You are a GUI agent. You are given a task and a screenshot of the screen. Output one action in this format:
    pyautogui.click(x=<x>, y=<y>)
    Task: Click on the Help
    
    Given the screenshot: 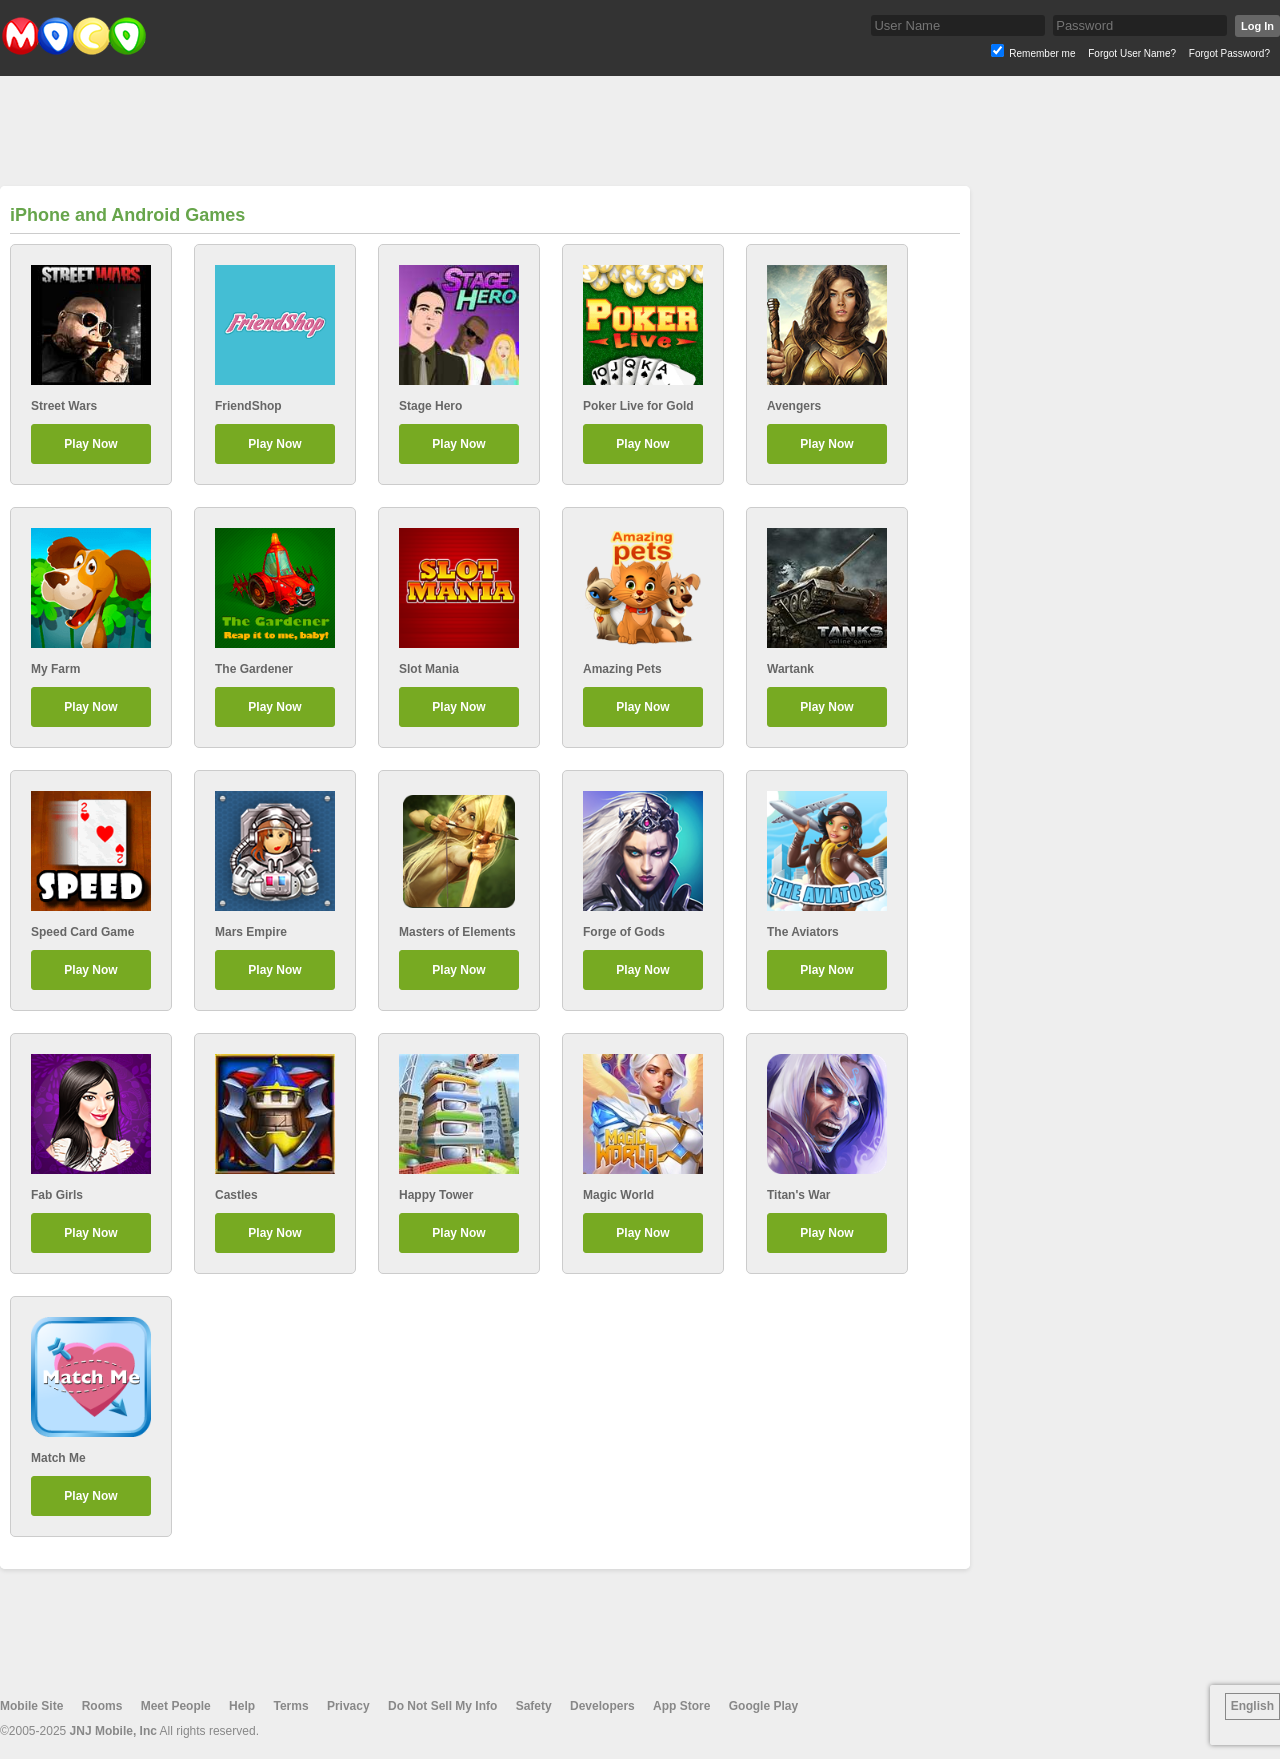 What is the action you would take?
    pyautogui.click(x=242, y=1706)
    